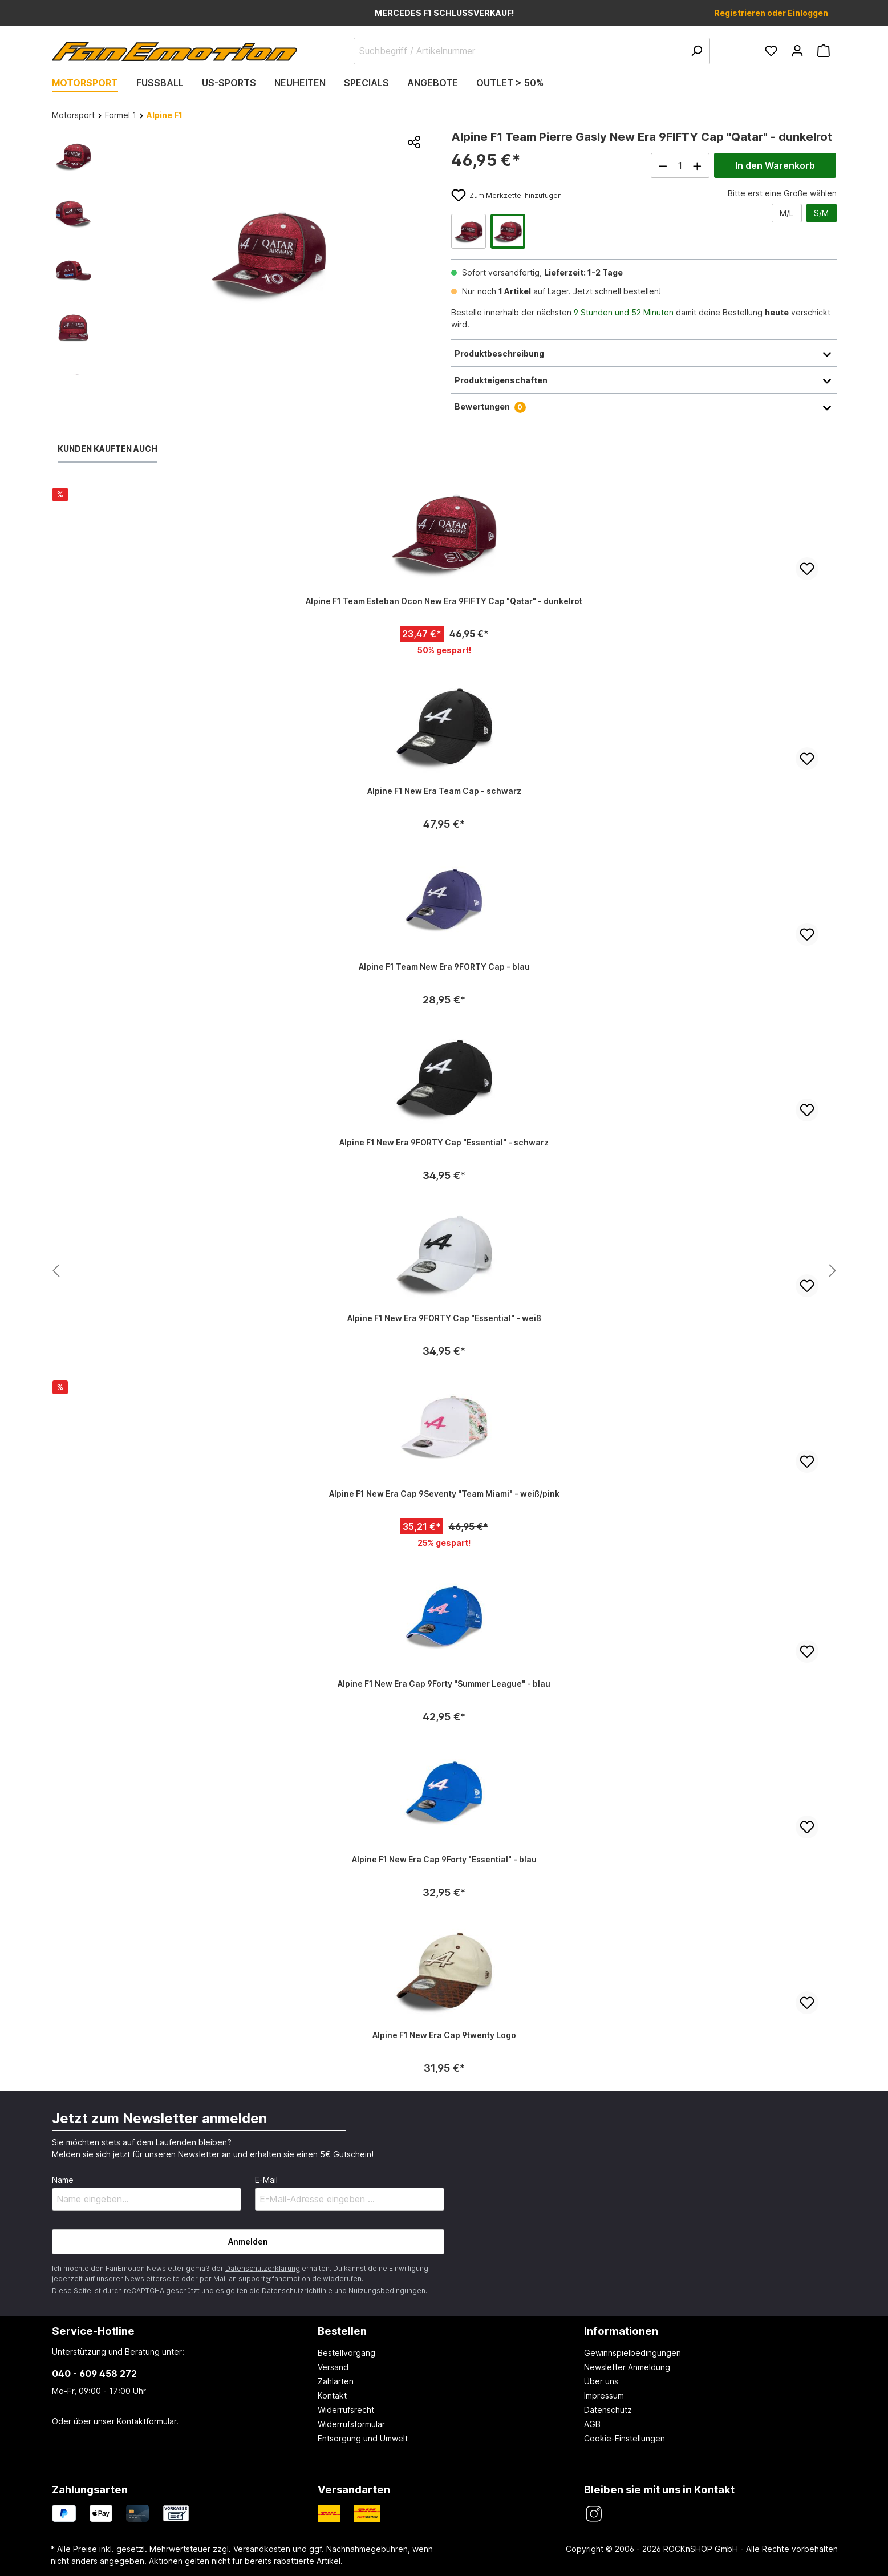 The image size is (888, 2576). I want to click on Registrieren oder Einloggen, so click(771, 13).